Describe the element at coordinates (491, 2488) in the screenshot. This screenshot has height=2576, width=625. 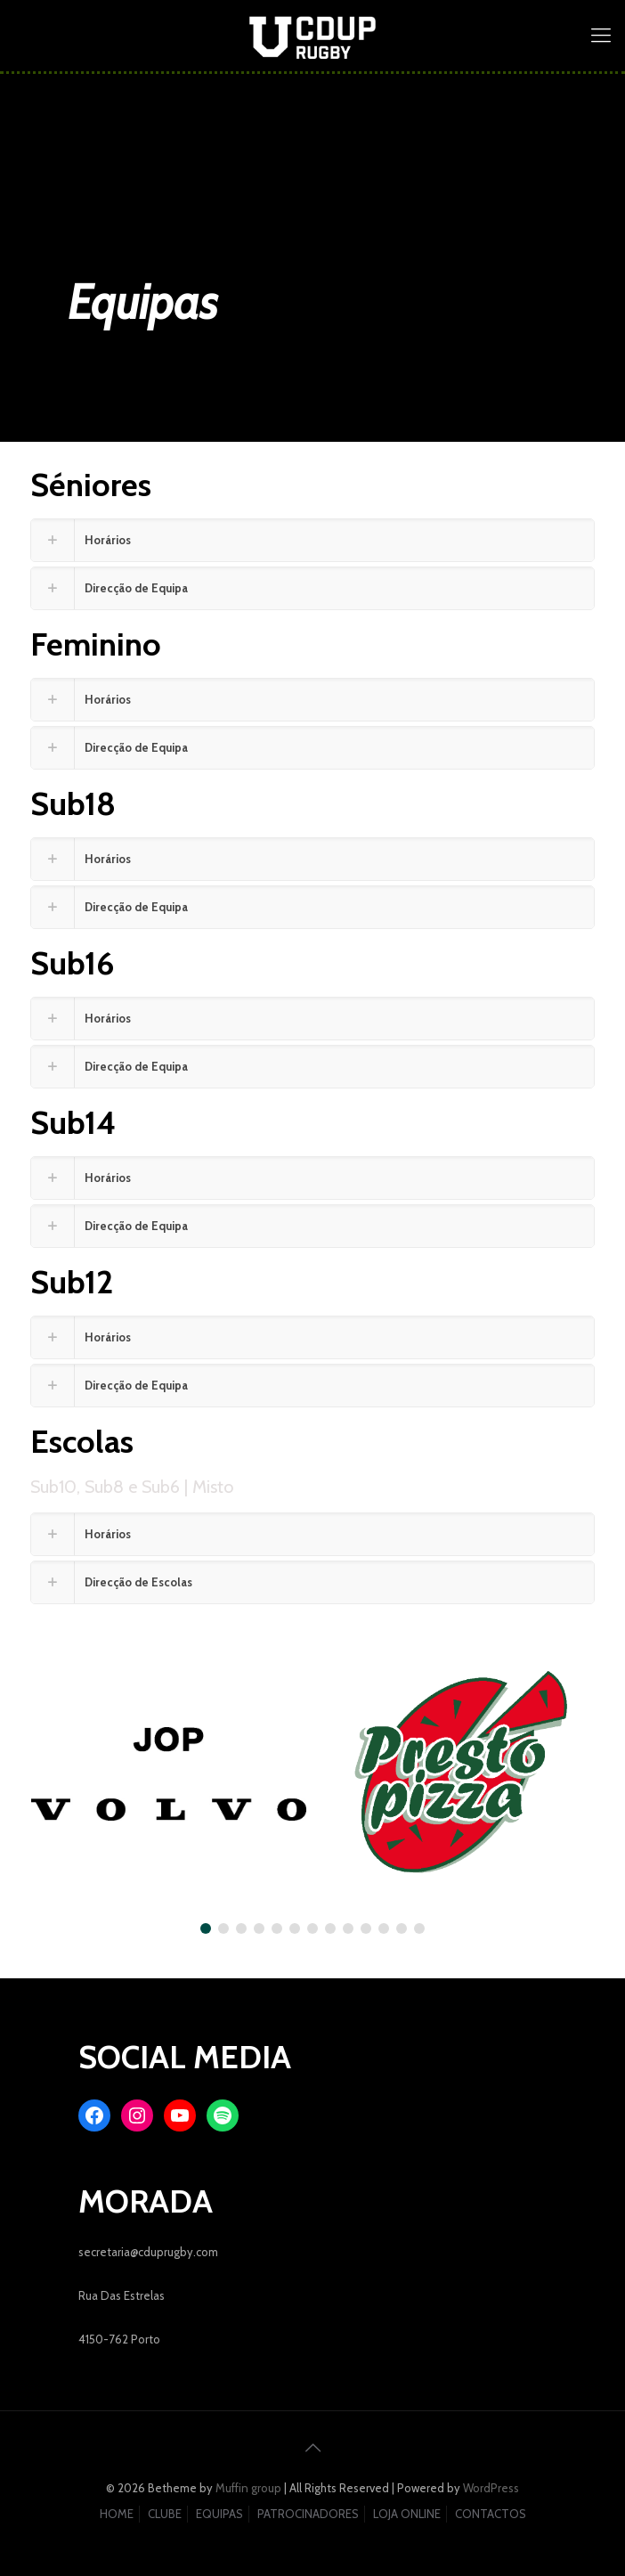
I see `WordPress` at that location.